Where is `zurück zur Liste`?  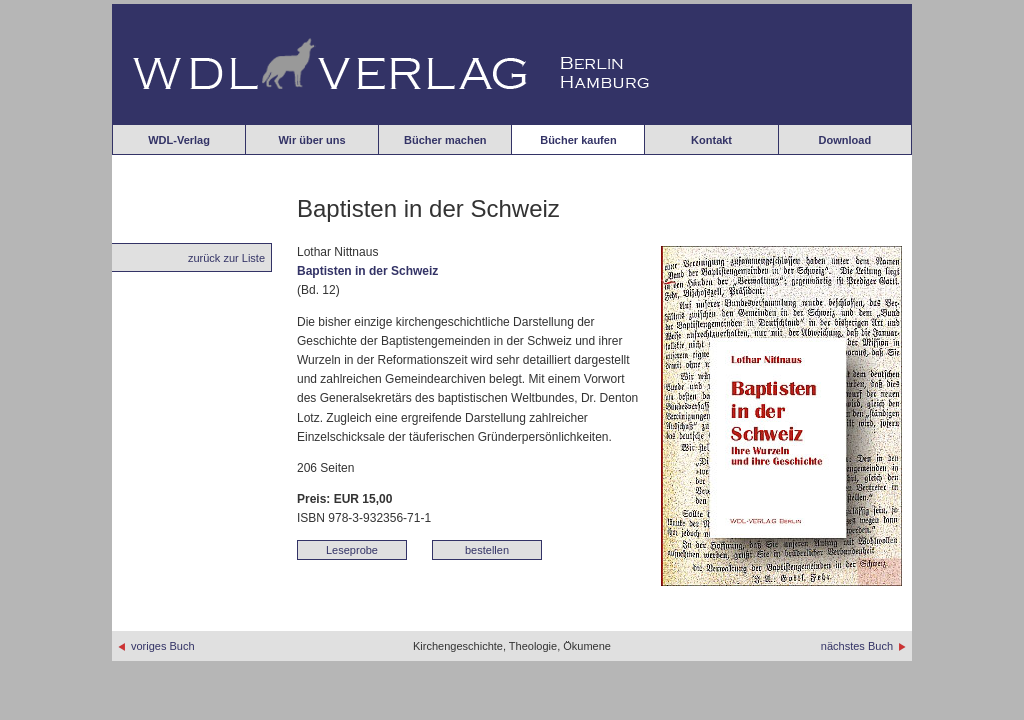 zurück zur Liste is located at coordinates (226, 258).